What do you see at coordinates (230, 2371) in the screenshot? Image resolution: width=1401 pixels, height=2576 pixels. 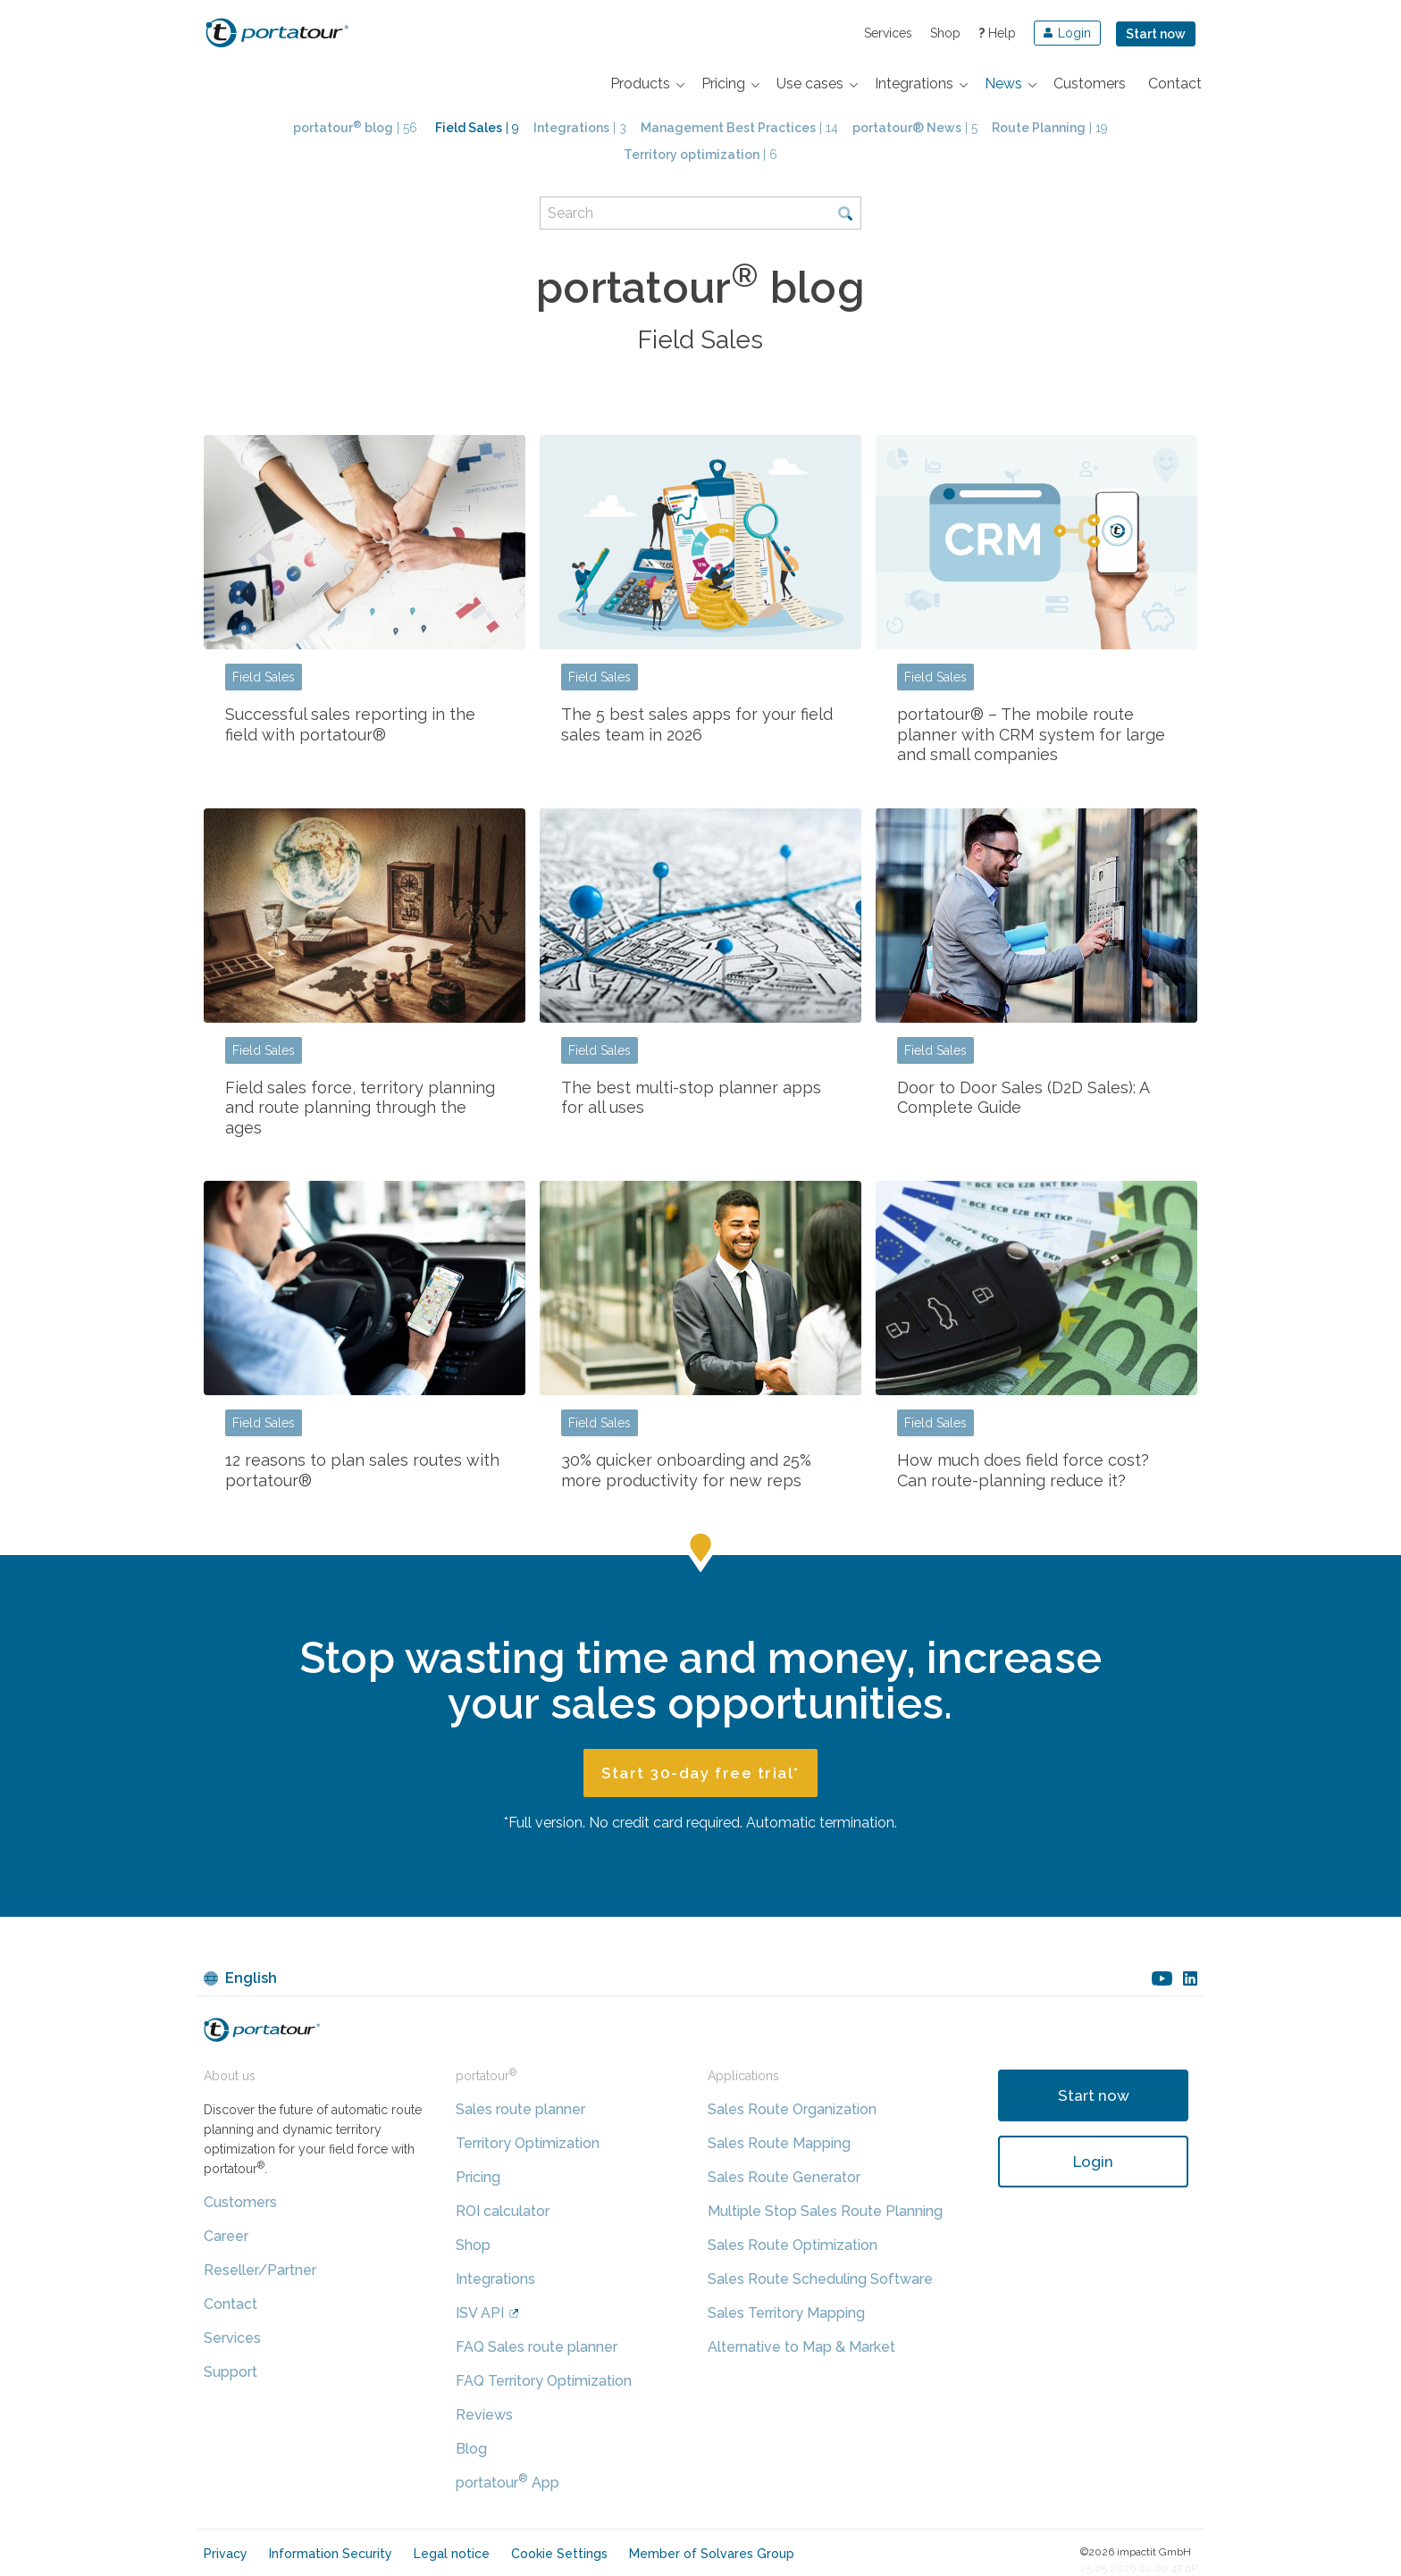 I see `Support` at bounding box center [230, 2371].